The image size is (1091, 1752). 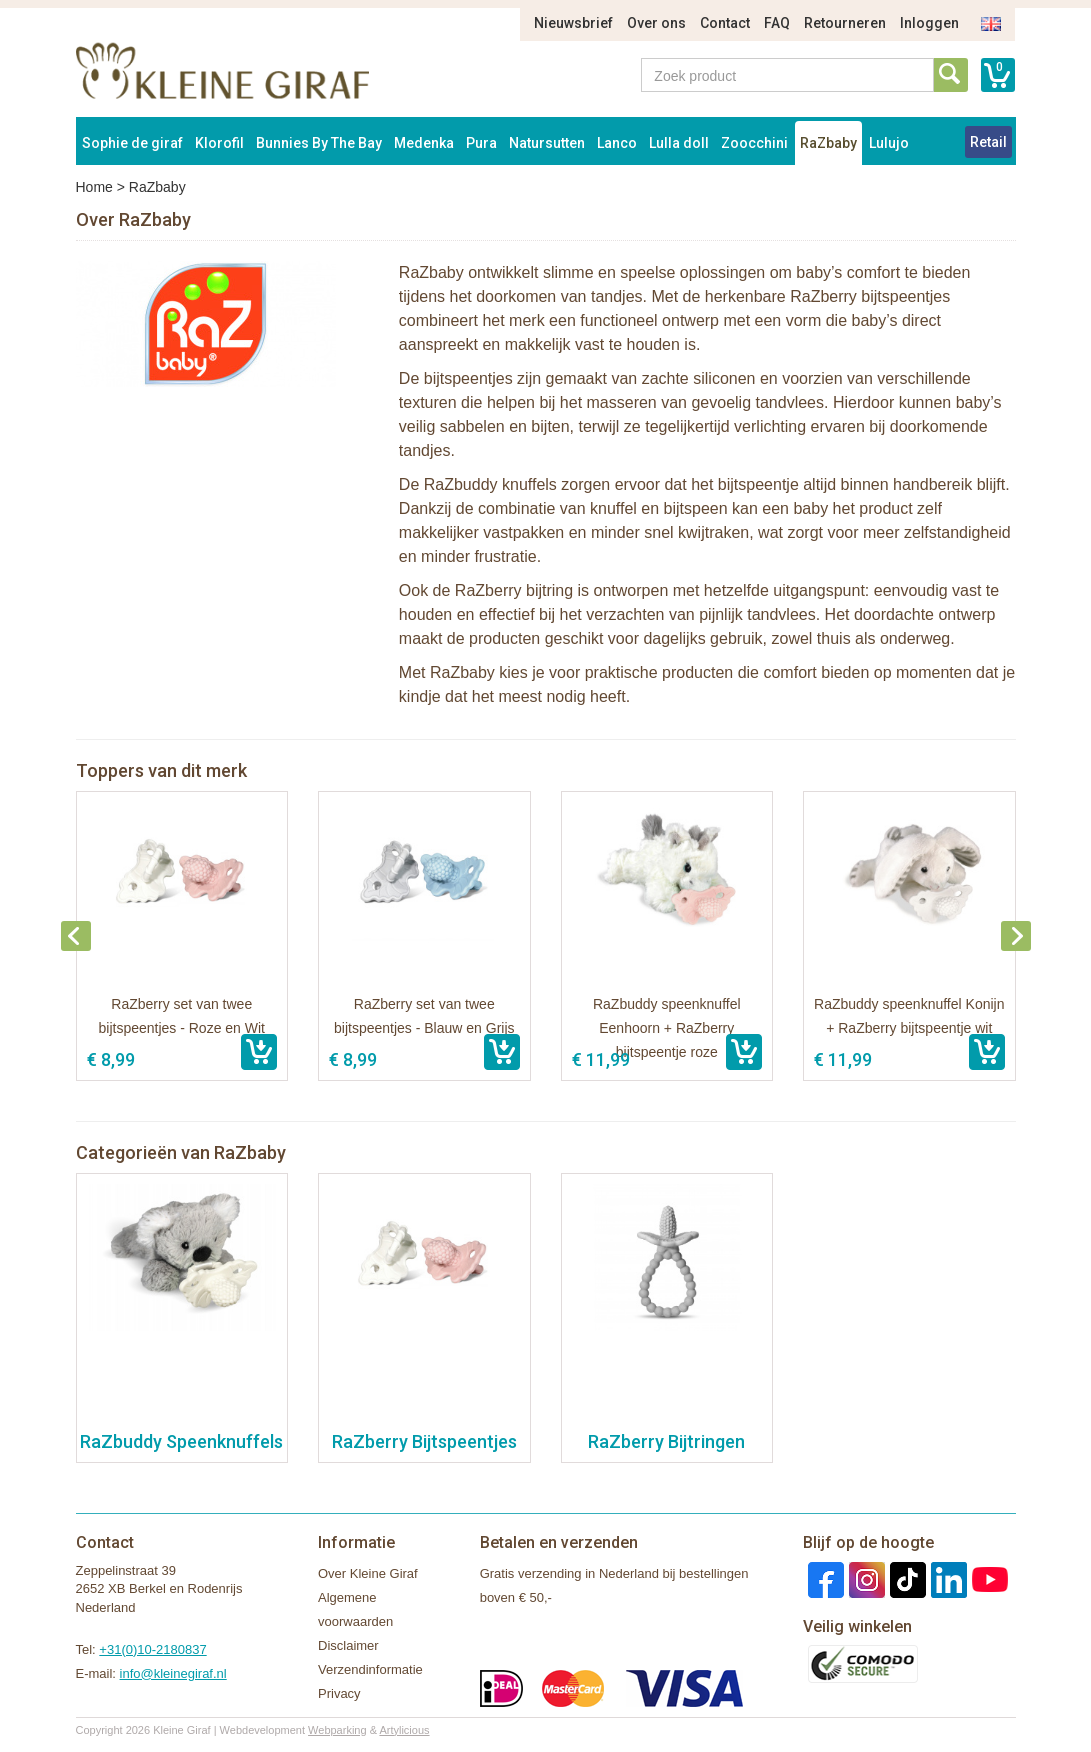 What do you see at coordinates (828, 143) in the screenshot?
I see `RaZbaby` at bounding box center [828, 143].